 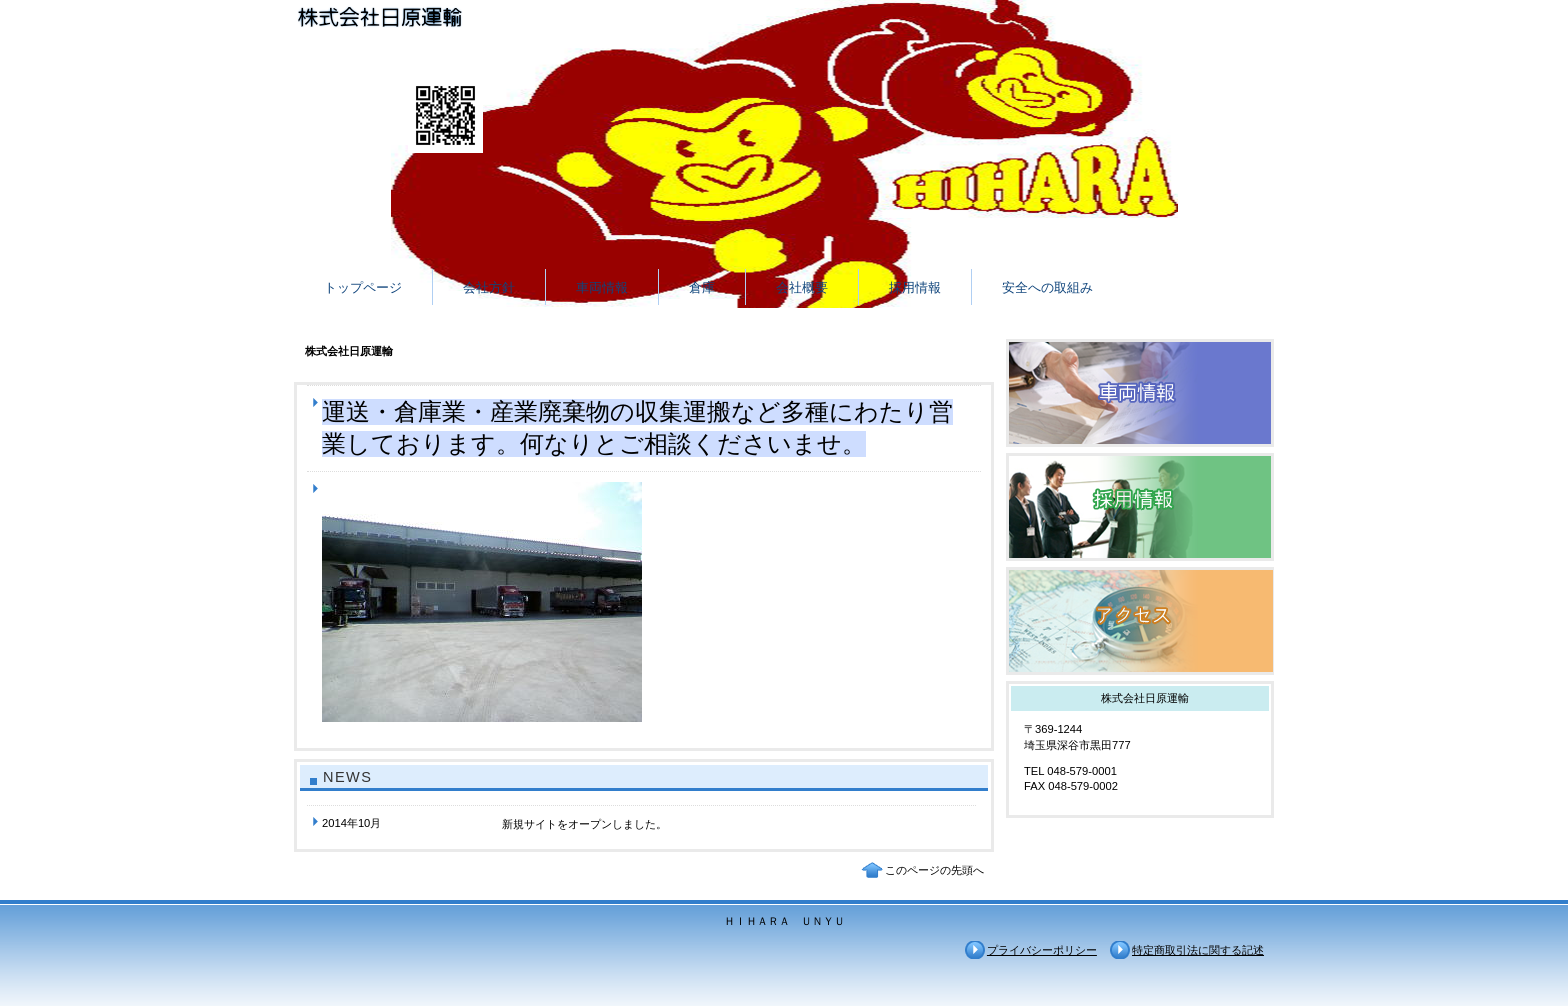 I want to click on 特定商取引法に関する記述, so click(x=1198, y=950).